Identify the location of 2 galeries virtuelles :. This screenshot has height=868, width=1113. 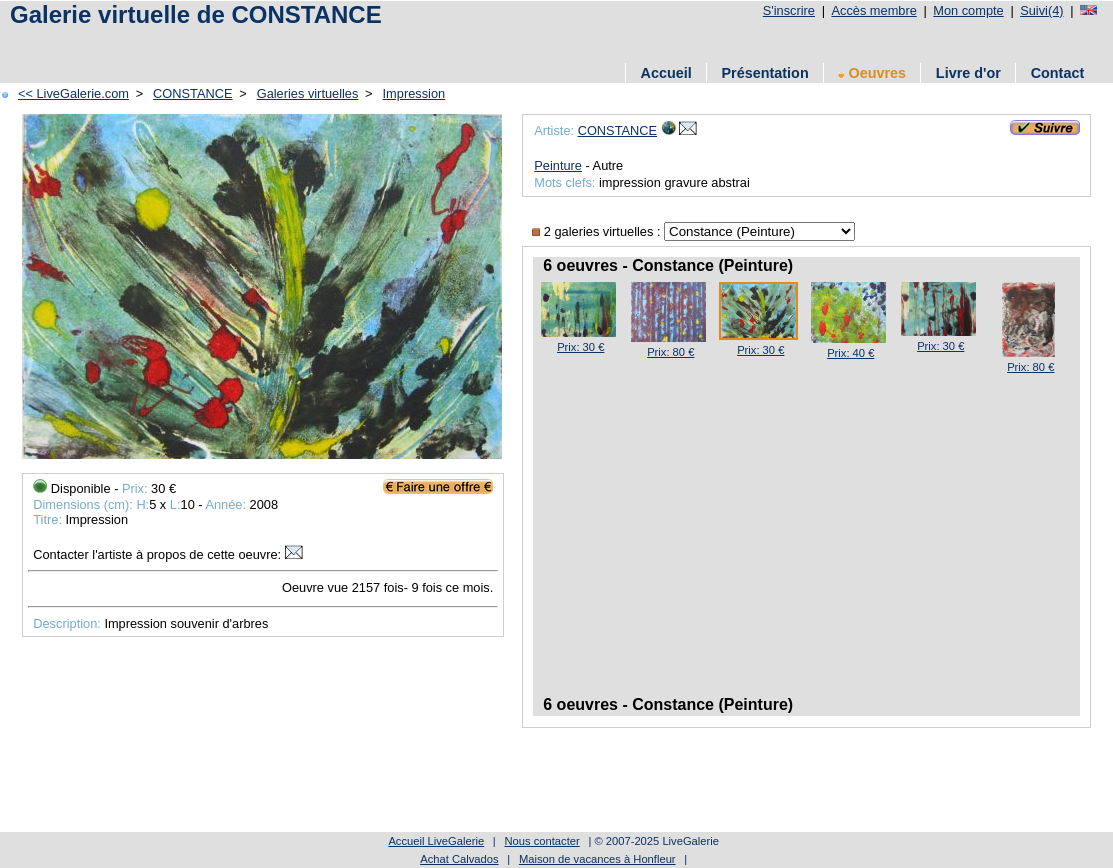
(598, 231).